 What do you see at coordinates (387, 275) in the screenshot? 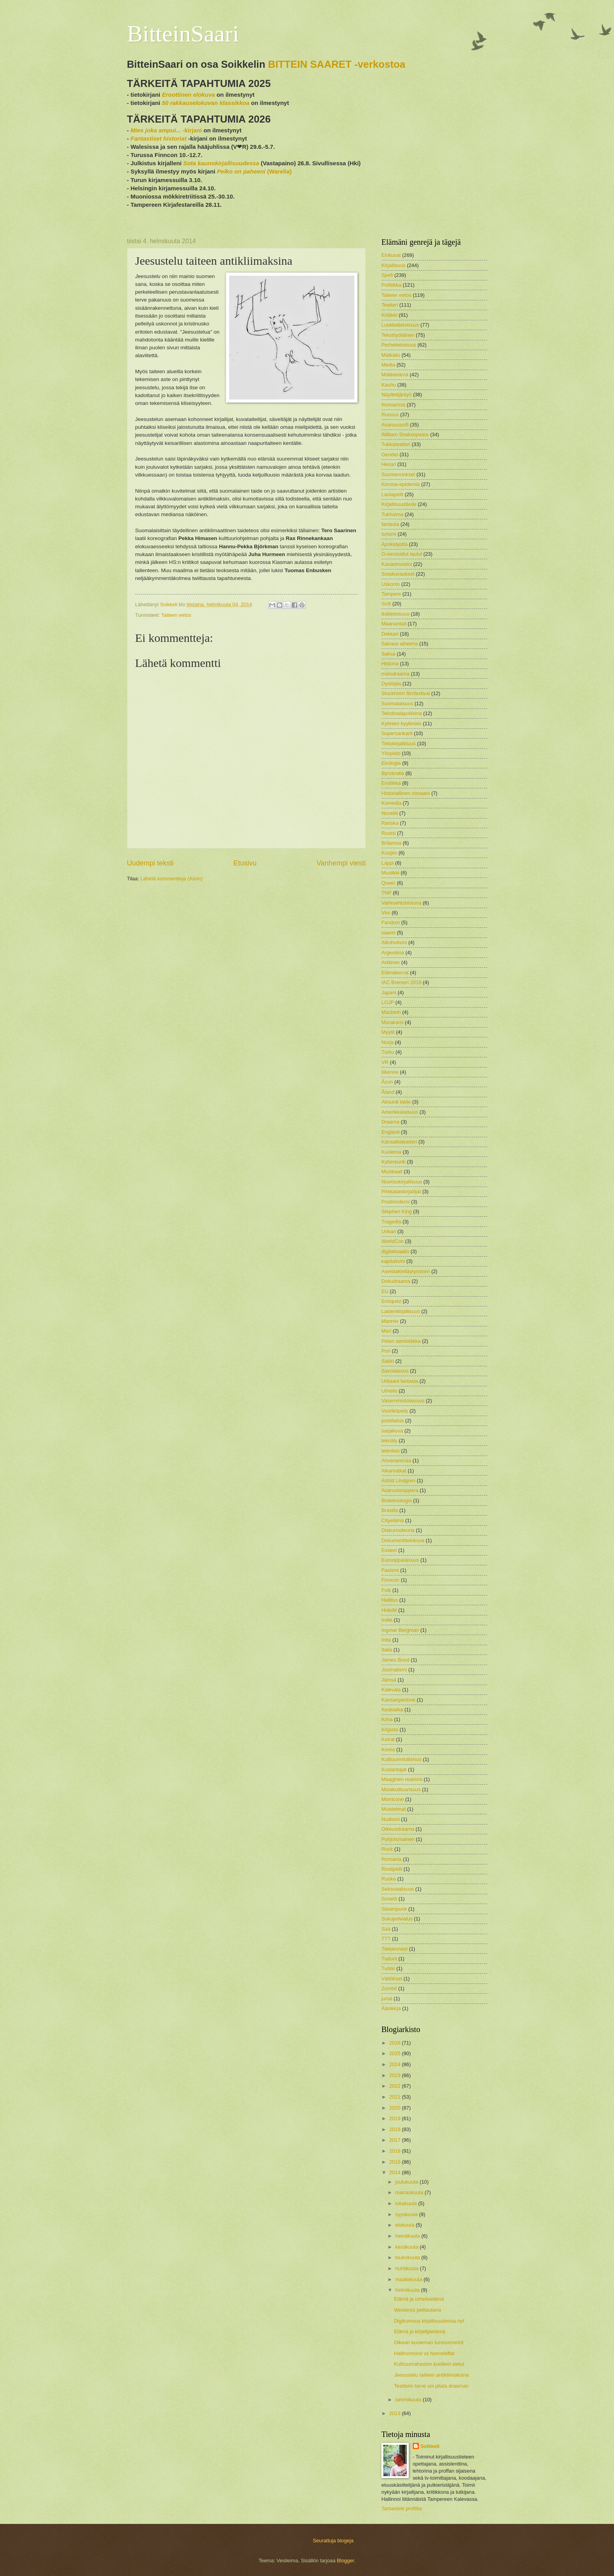
I see `Spefi` at bounding box center [387, 275].